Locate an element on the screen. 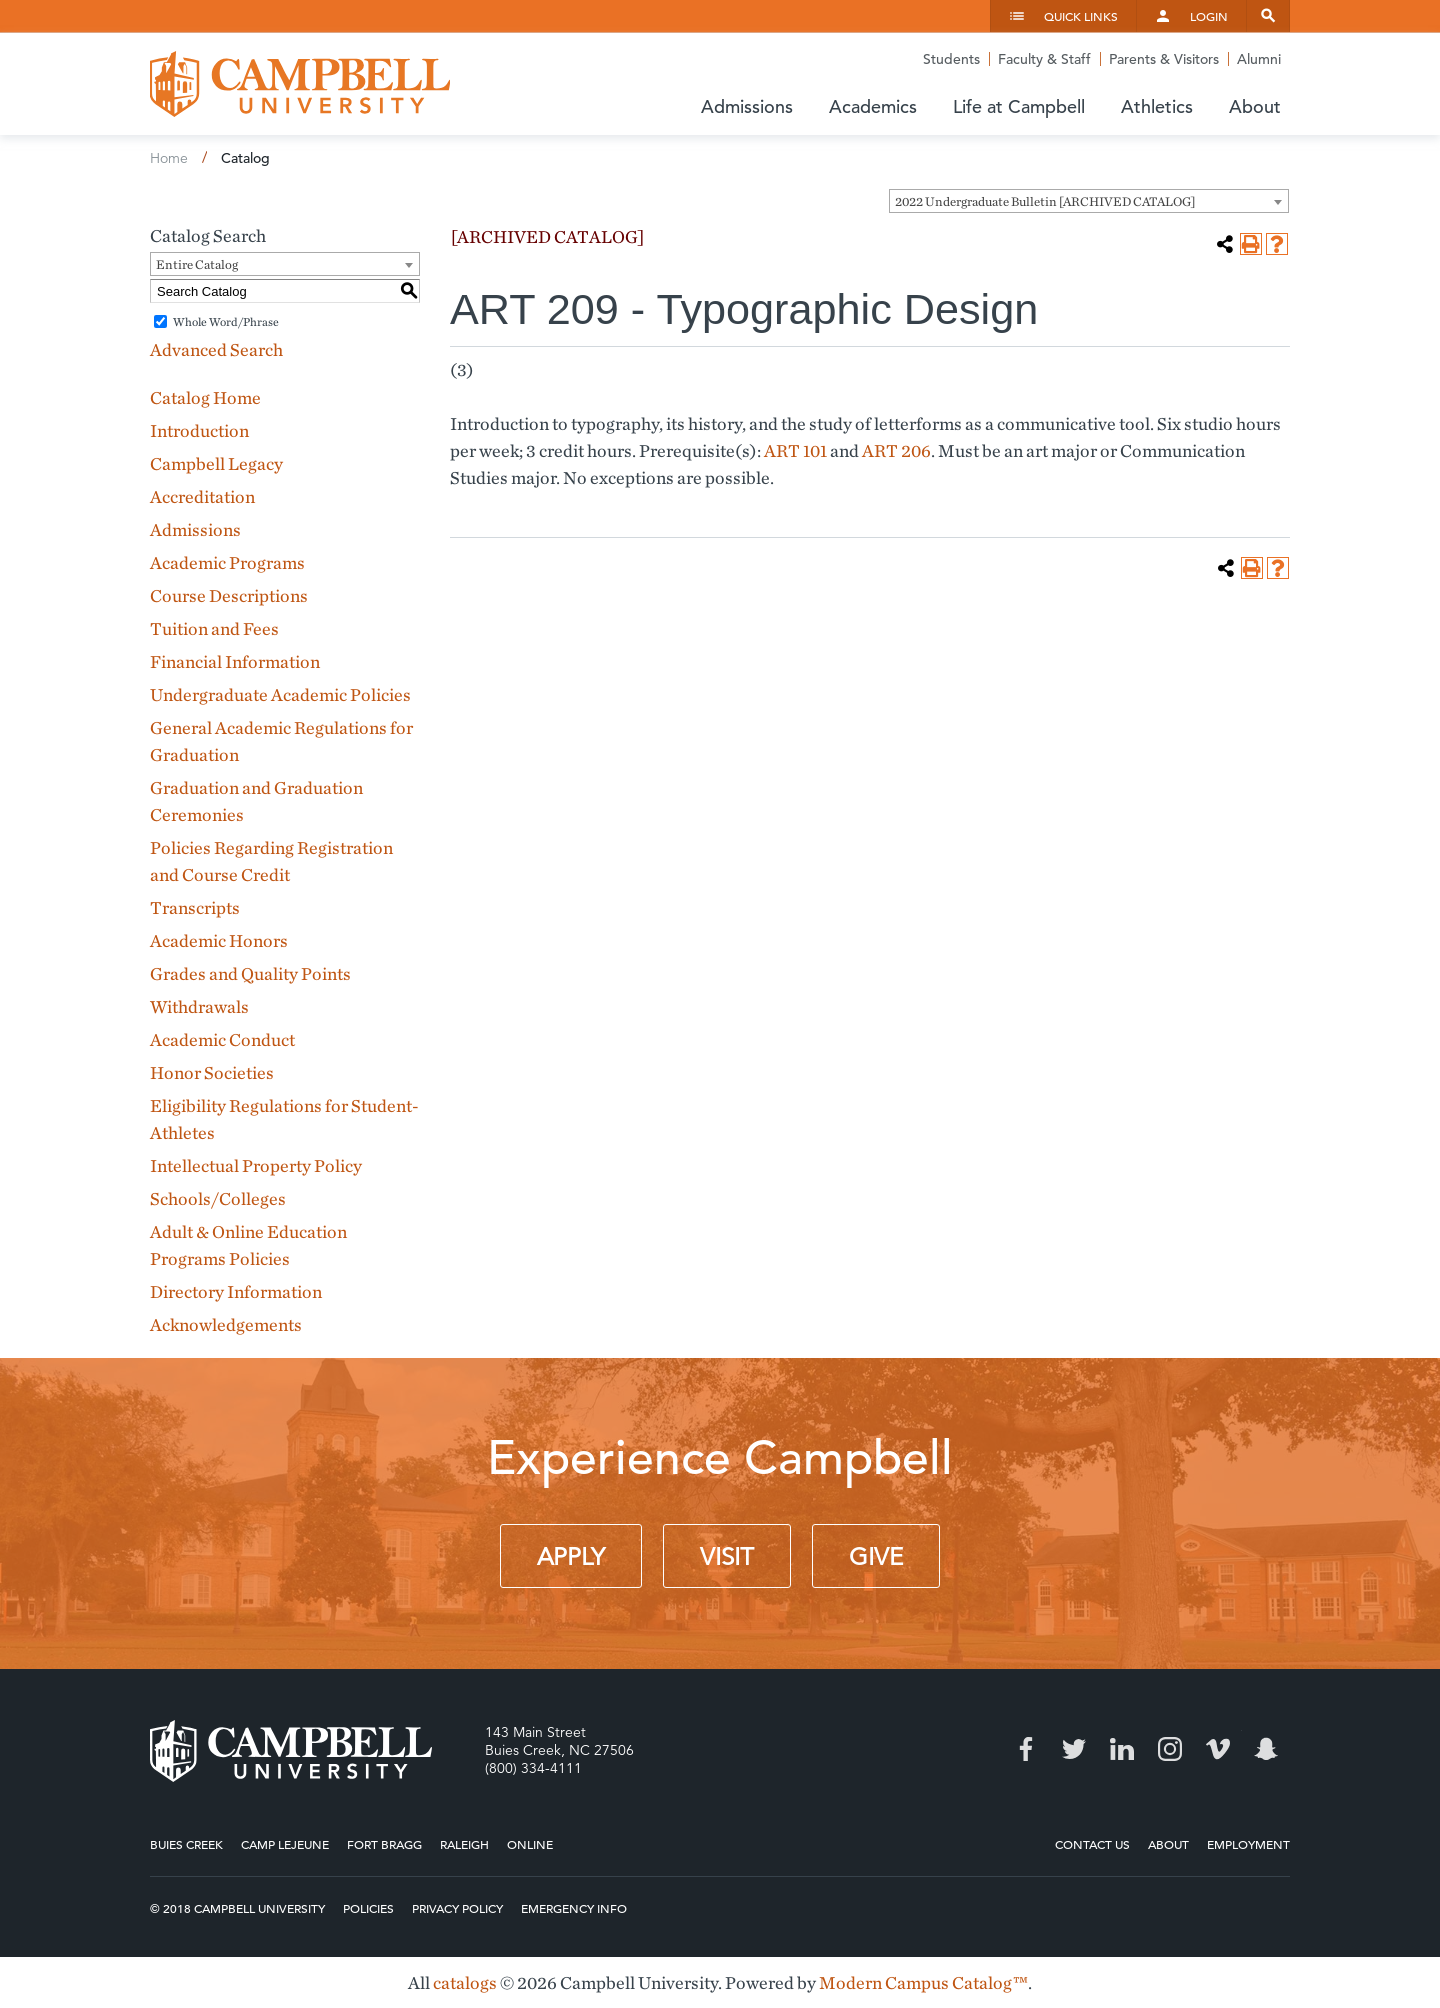 The height and width of the screenshot is (2008, 1440). Twitter is located at coordinates (1074, 1749).